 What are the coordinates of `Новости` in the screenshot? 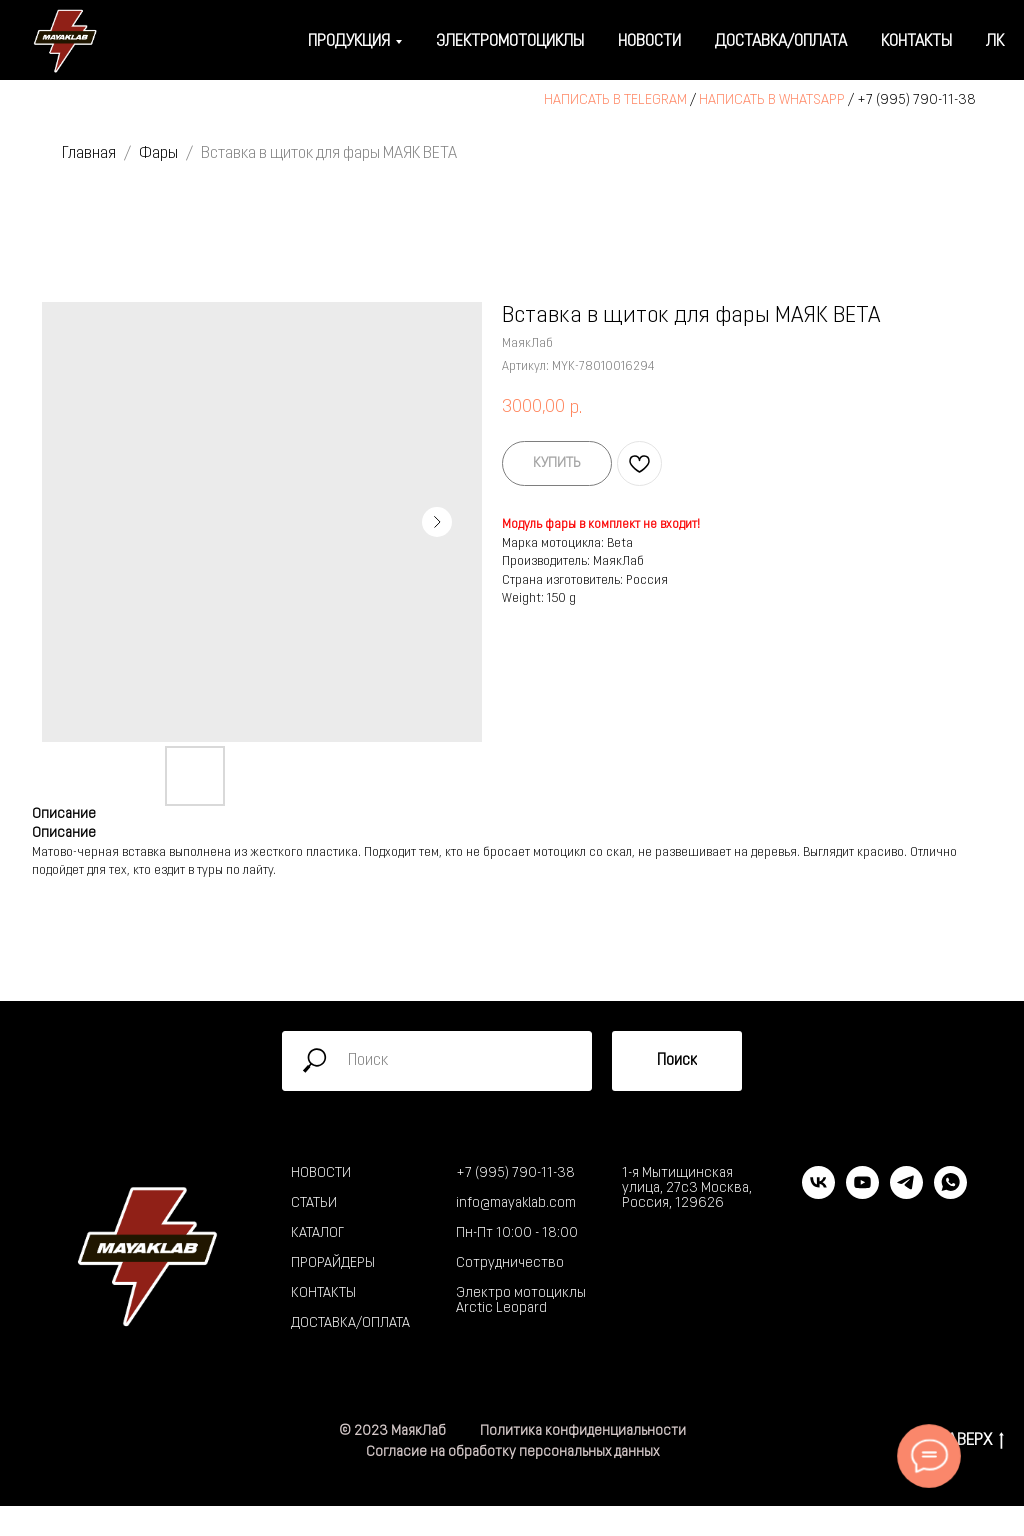 It's located at (649, 42).